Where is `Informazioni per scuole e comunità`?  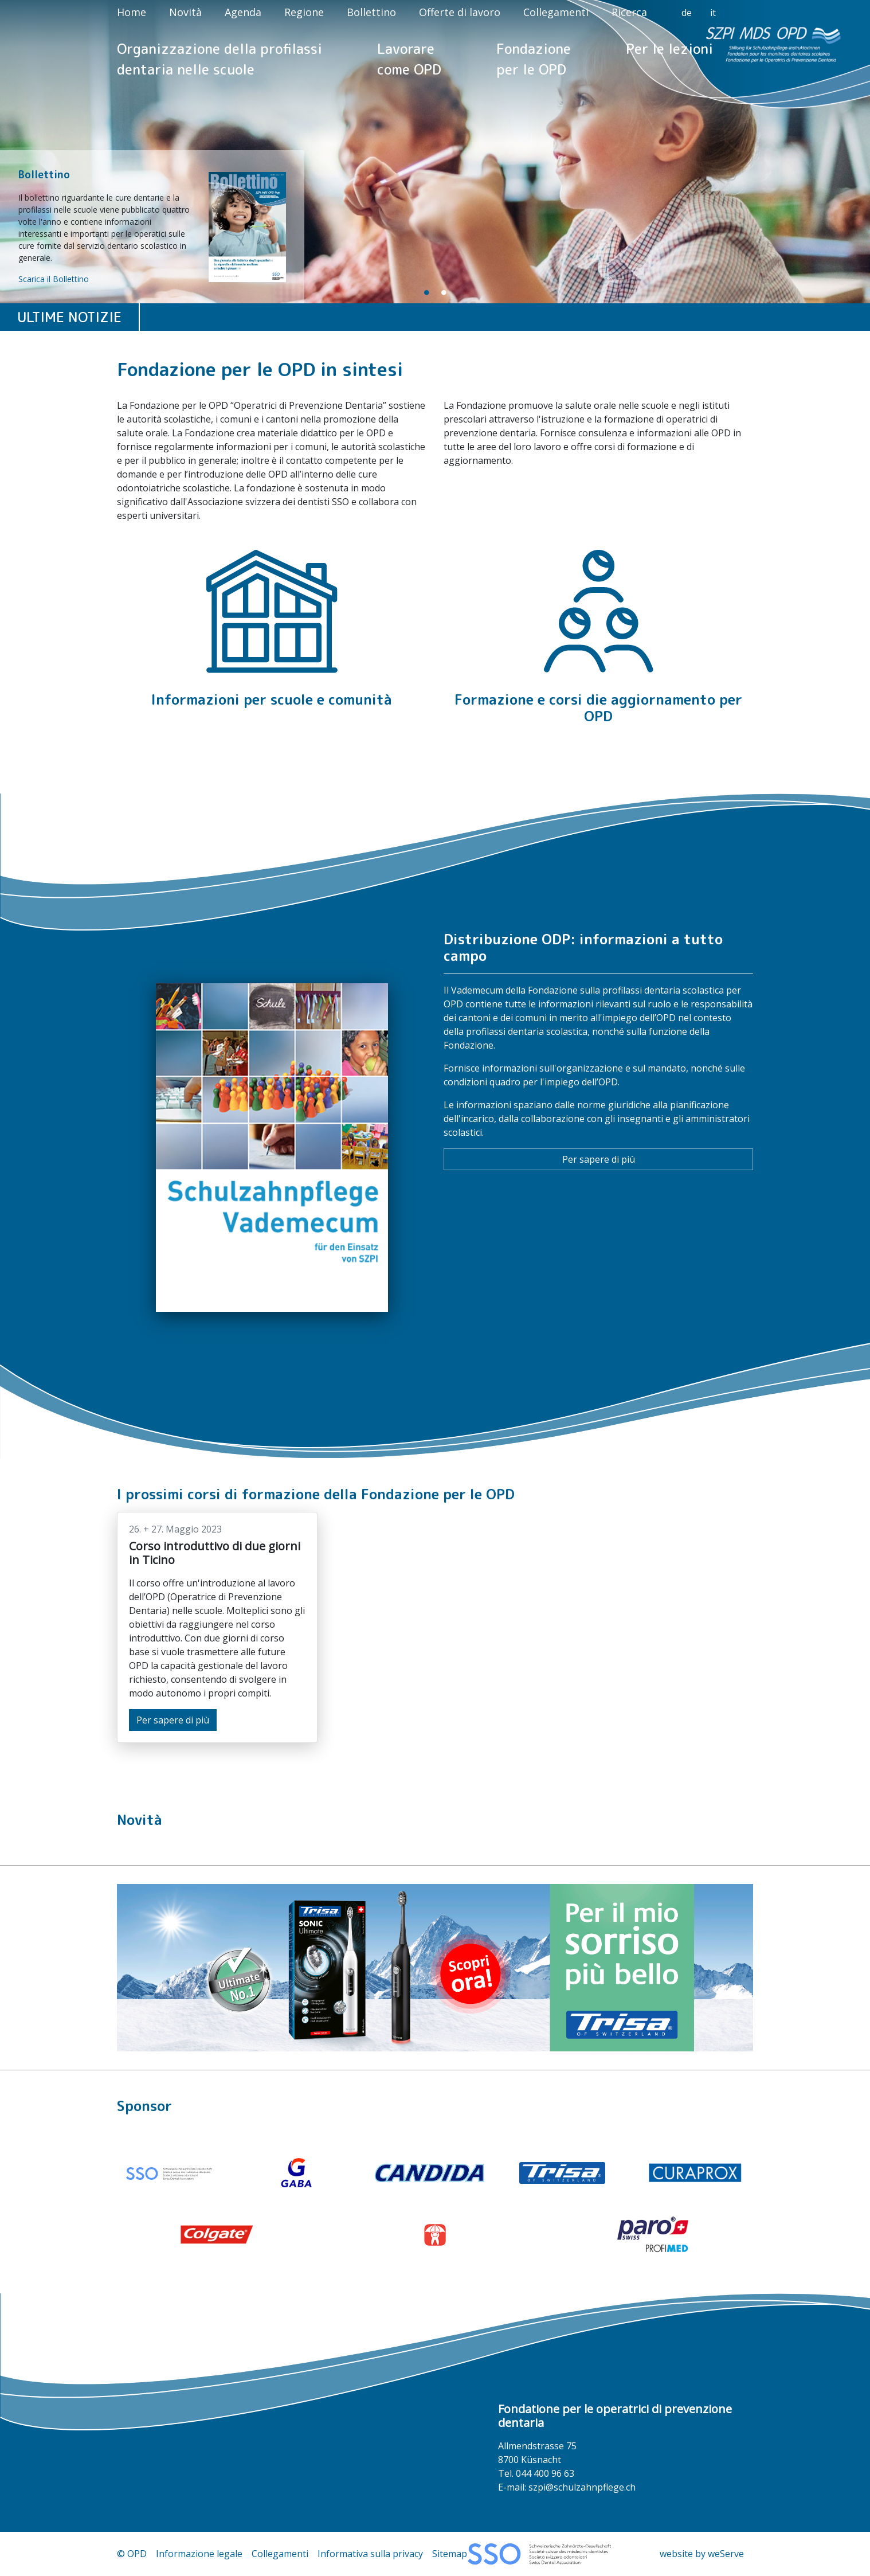 Informazioni per scuole e comunità is located at coordinates (271, 699).